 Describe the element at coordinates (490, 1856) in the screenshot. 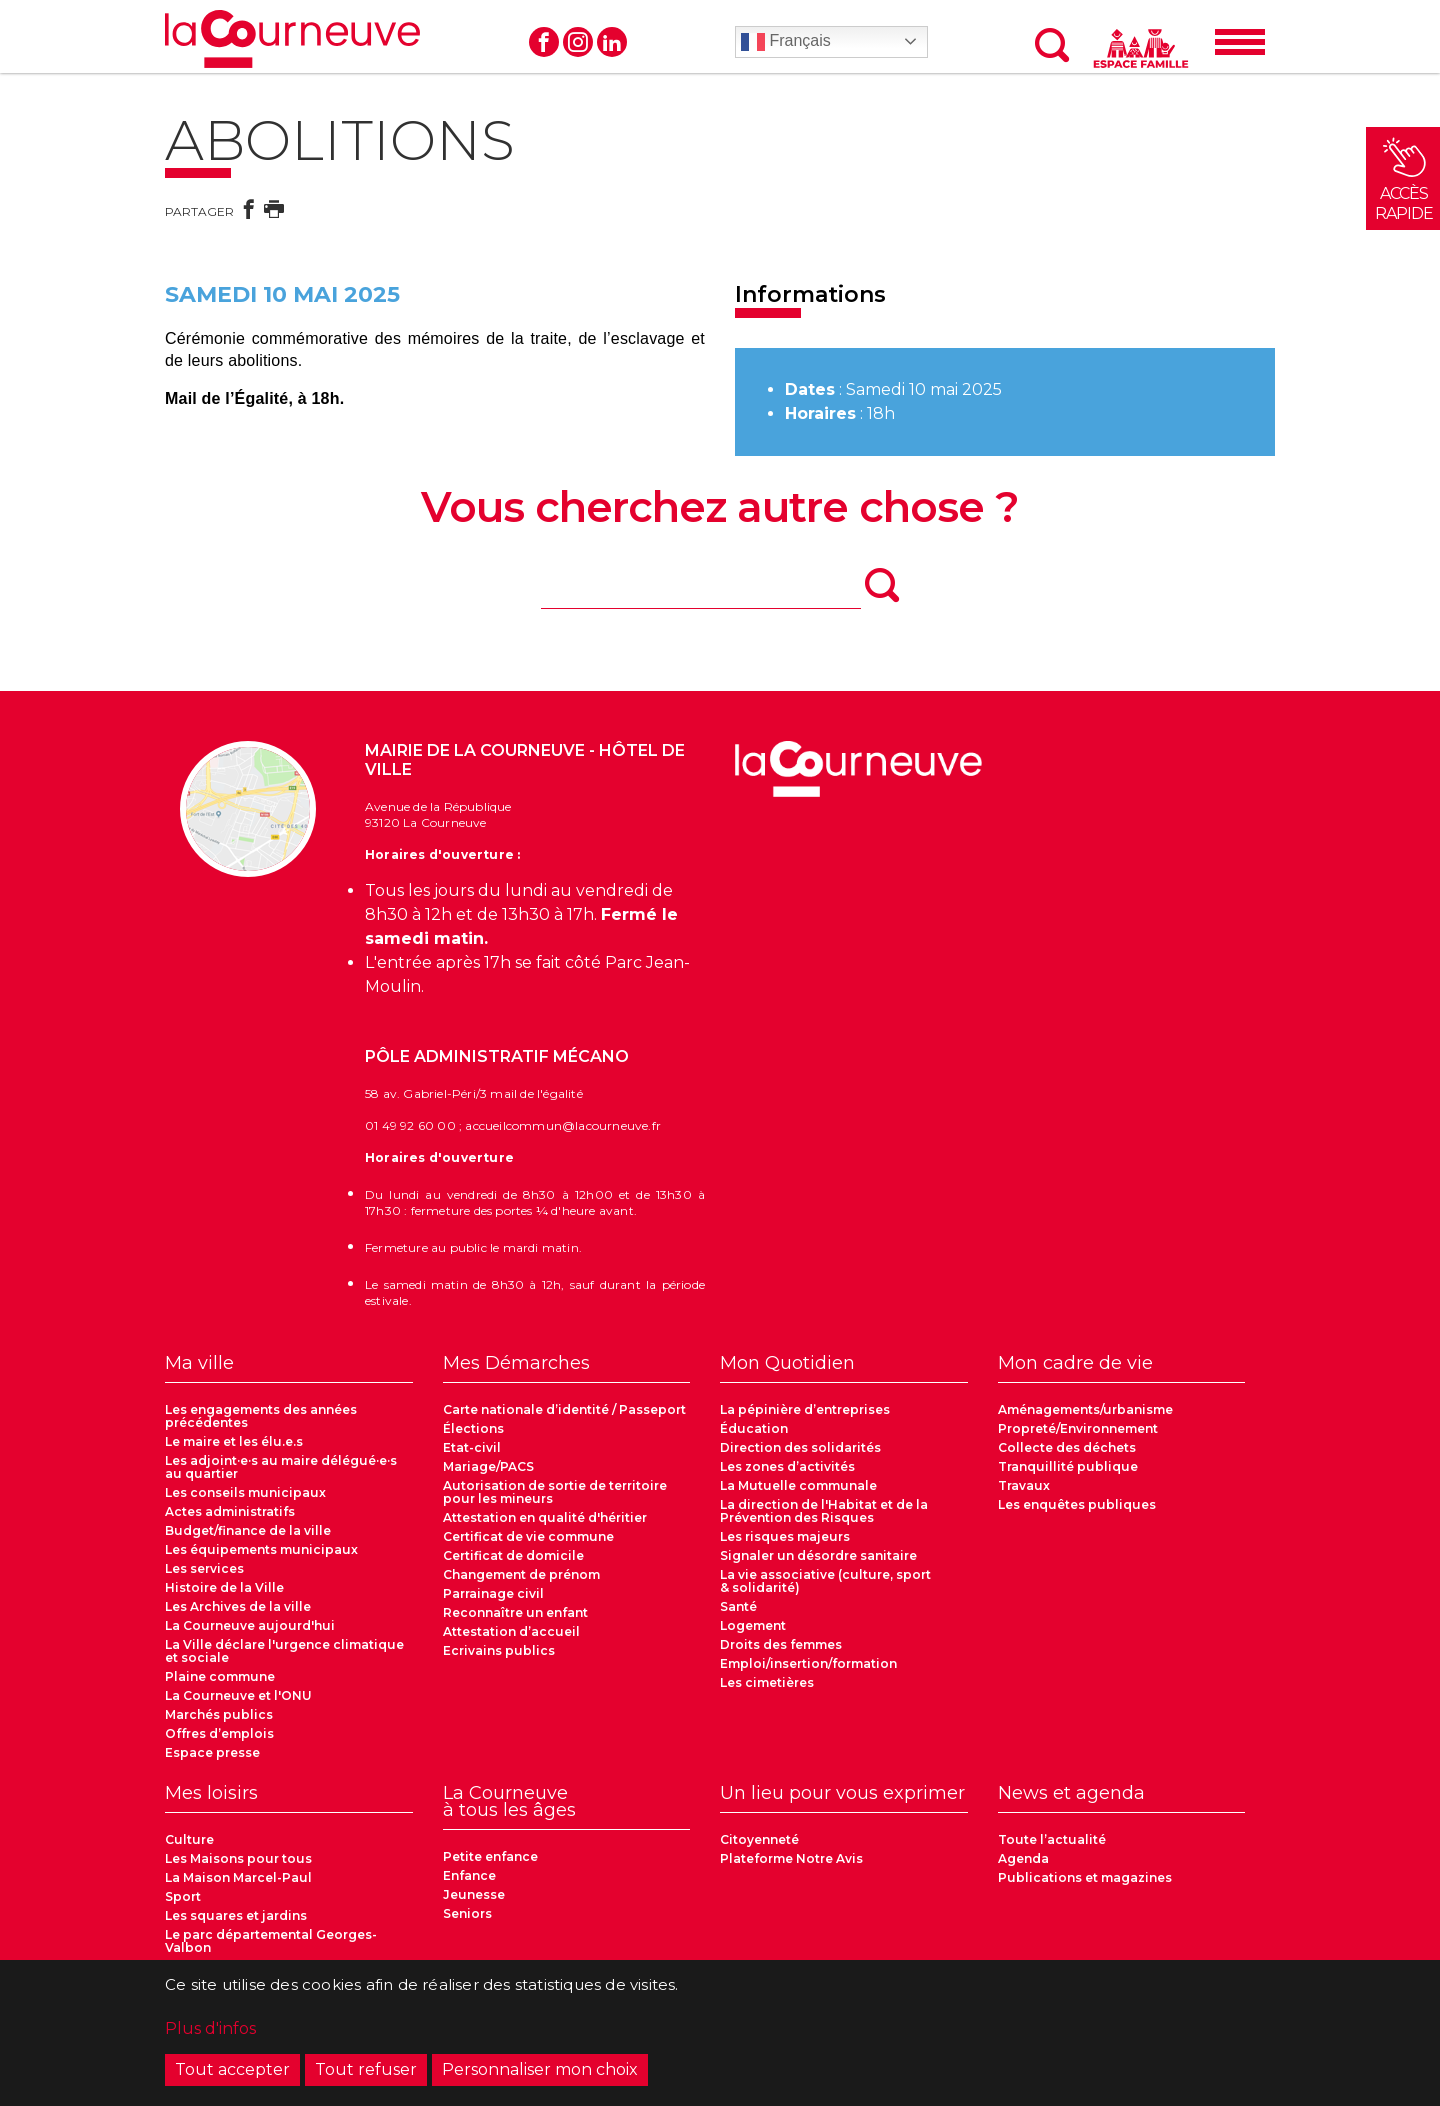

I see `Petite enfance [menuitem]` at that location.